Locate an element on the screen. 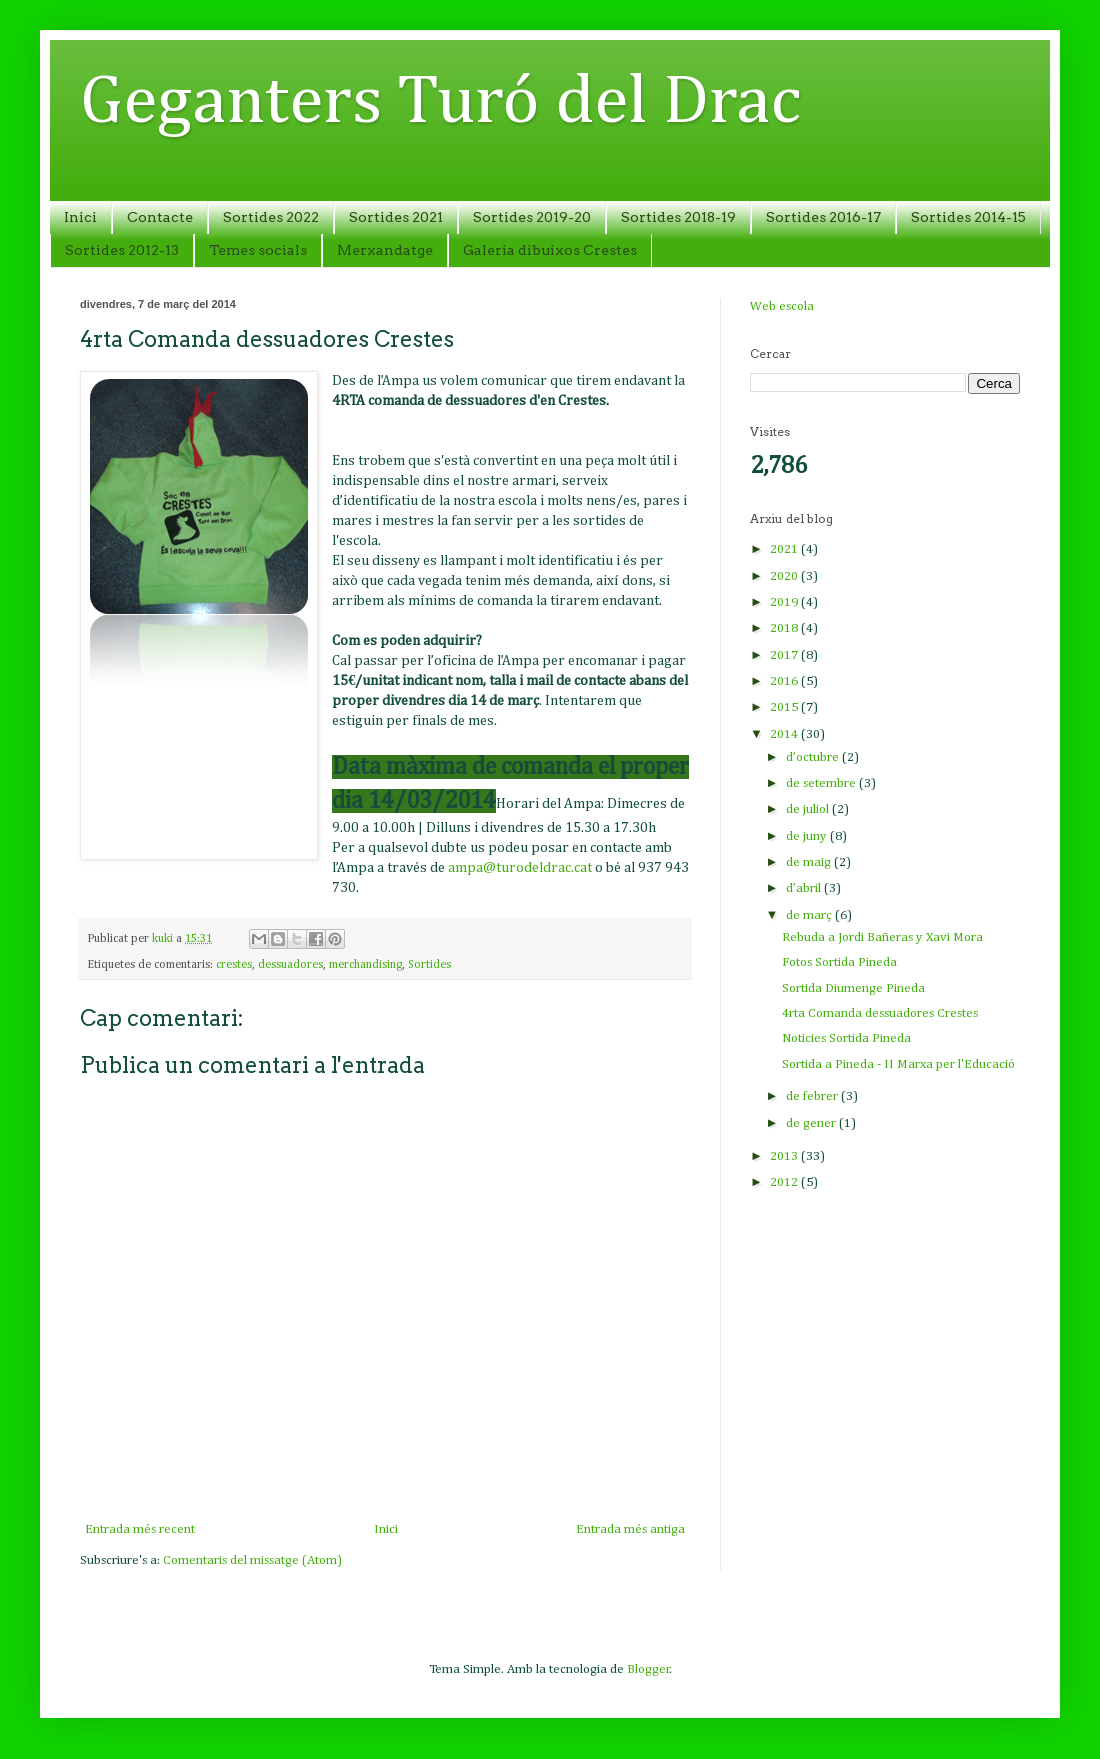 This screenshot has height=1759, width=1100. Sortides is located at coordinates (429, 965).